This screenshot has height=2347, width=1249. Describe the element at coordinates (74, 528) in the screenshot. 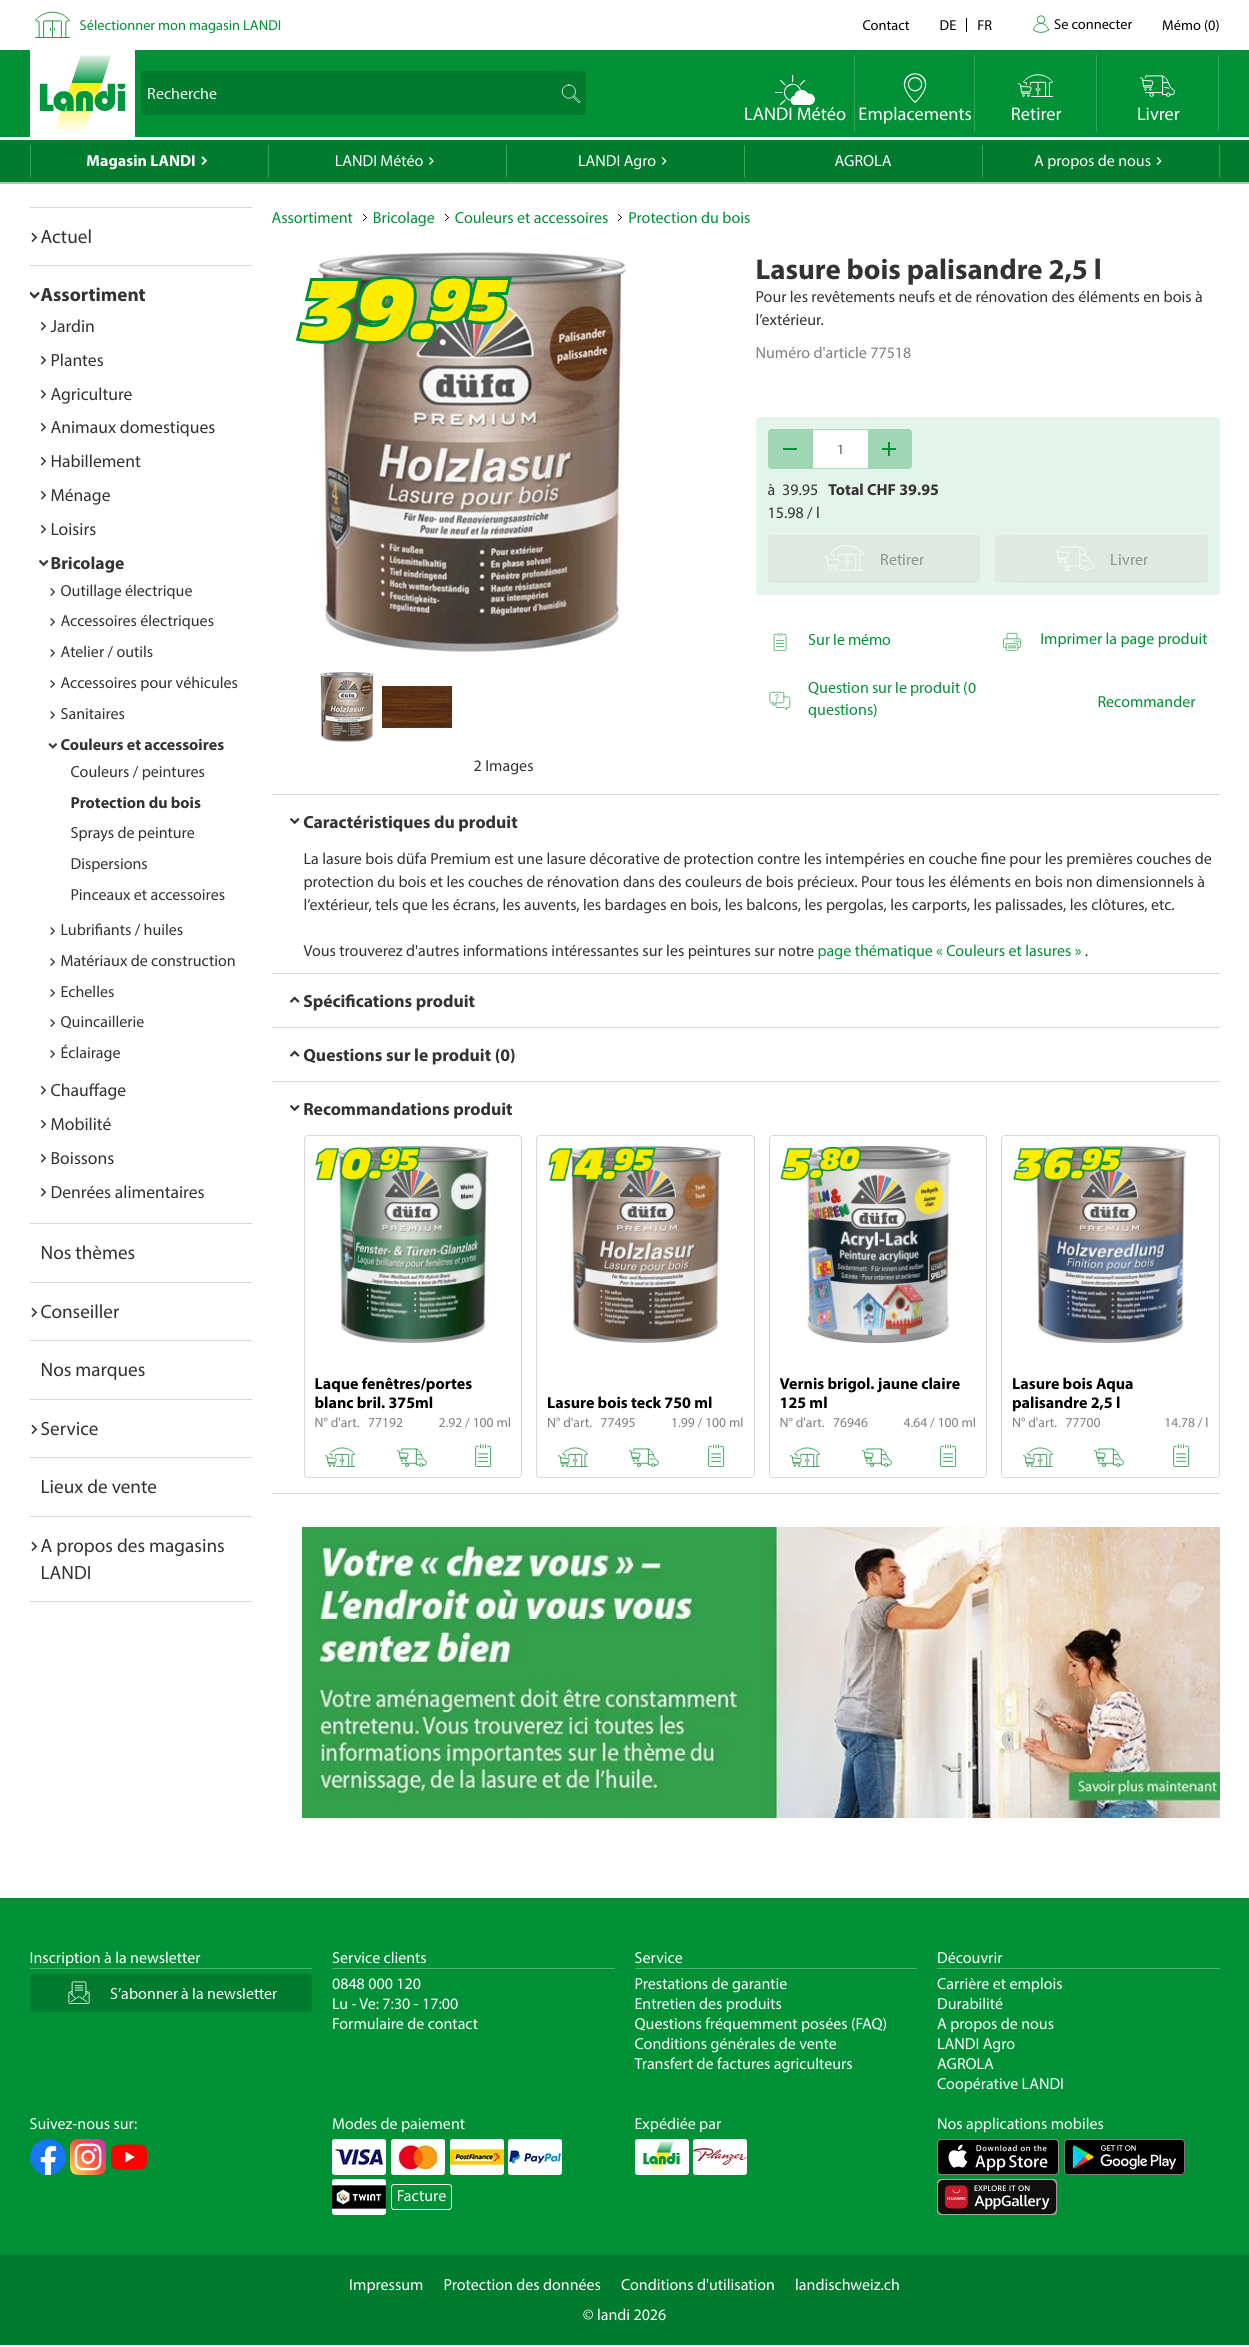

I see `Loisirs` at that location.